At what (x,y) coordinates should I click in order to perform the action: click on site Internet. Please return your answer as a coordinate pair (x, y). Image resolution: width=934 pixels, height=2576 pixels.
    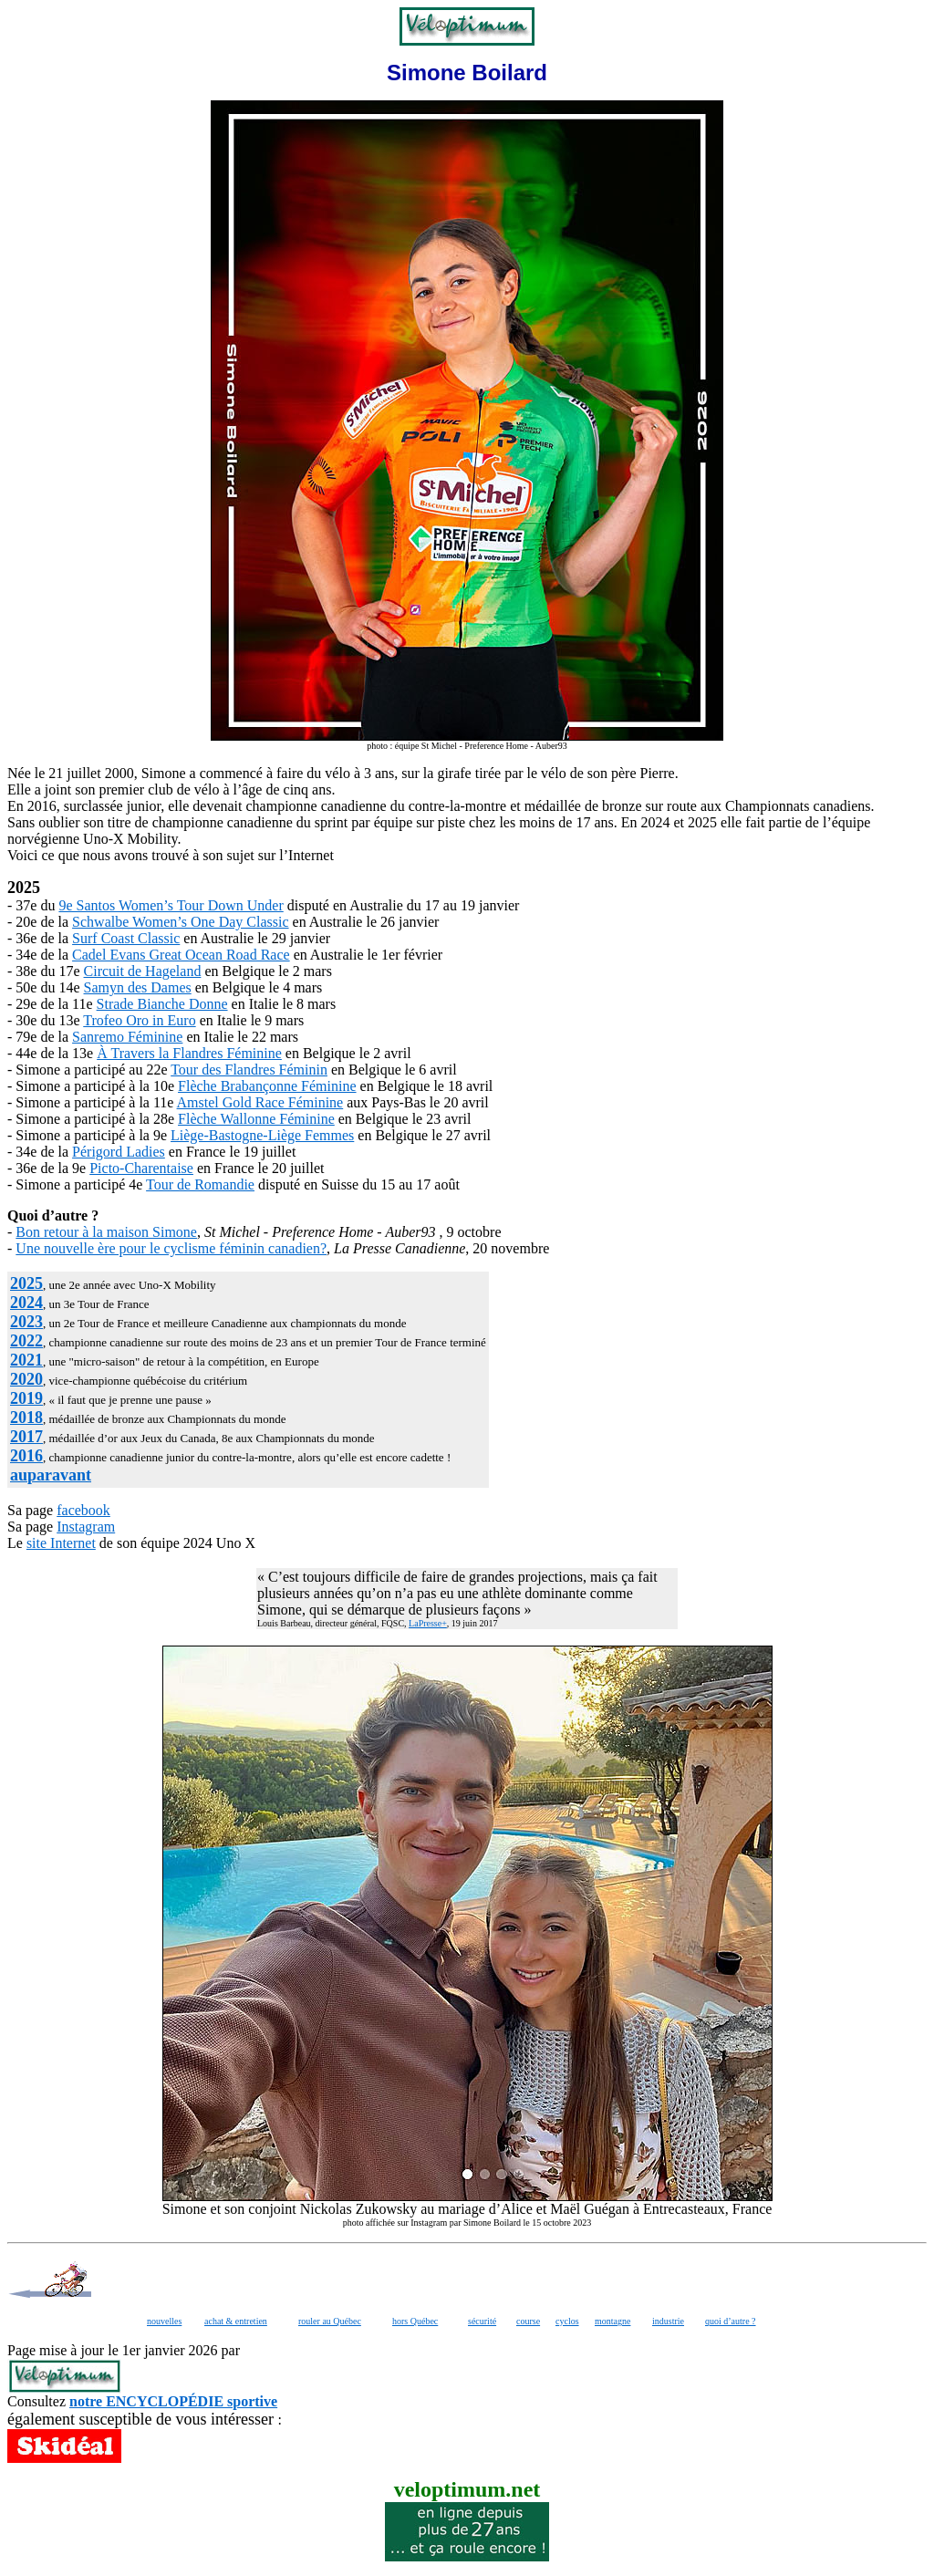
    Looking at the image, I should click on (61, 1543).